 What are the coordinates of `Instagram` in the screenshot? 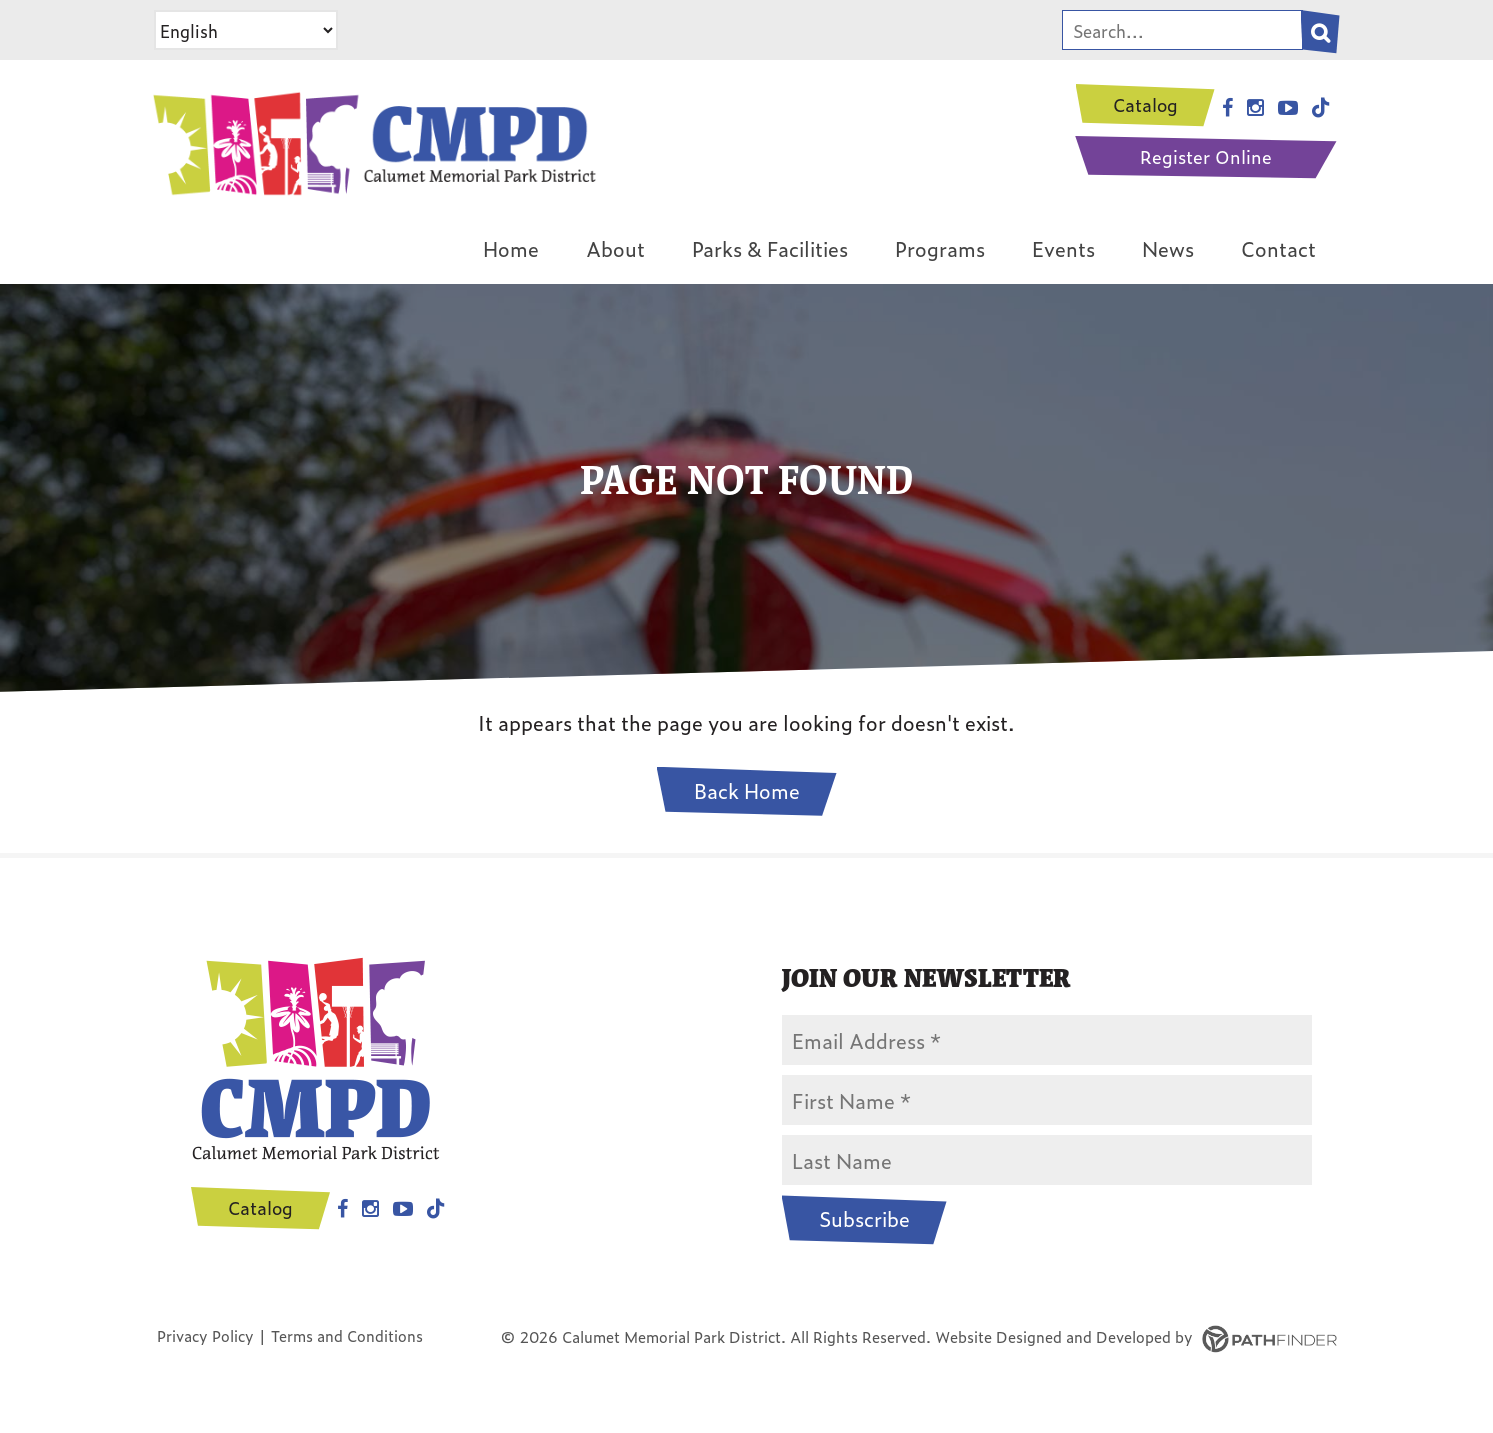 It's located at (370, 1209).